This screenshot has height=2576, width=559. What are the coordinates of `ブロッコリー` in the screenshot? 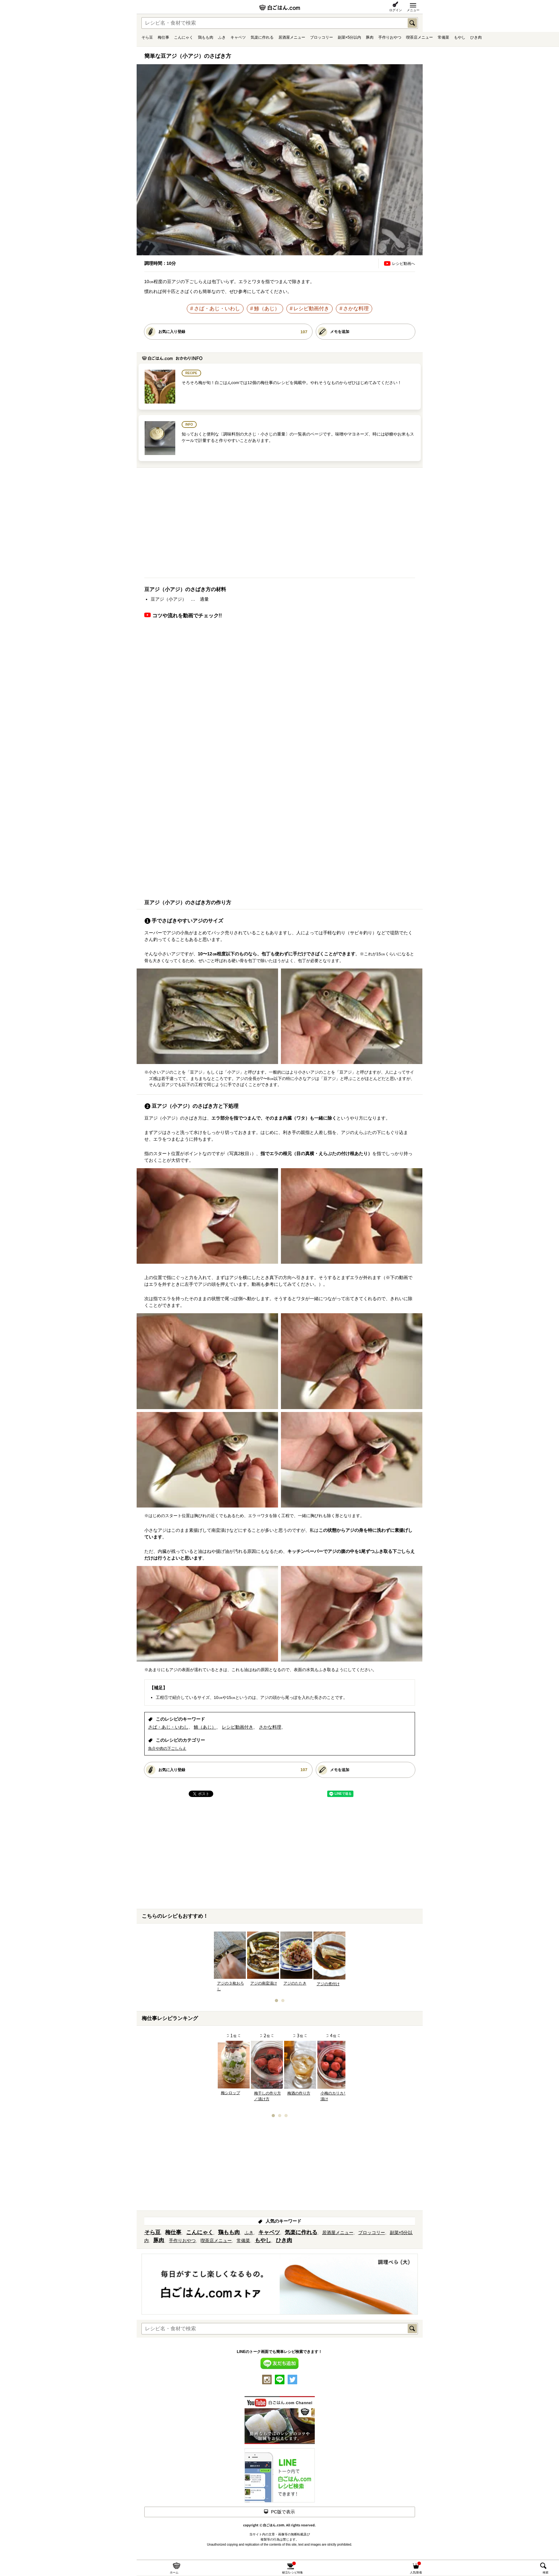 It's located at (321, 37).